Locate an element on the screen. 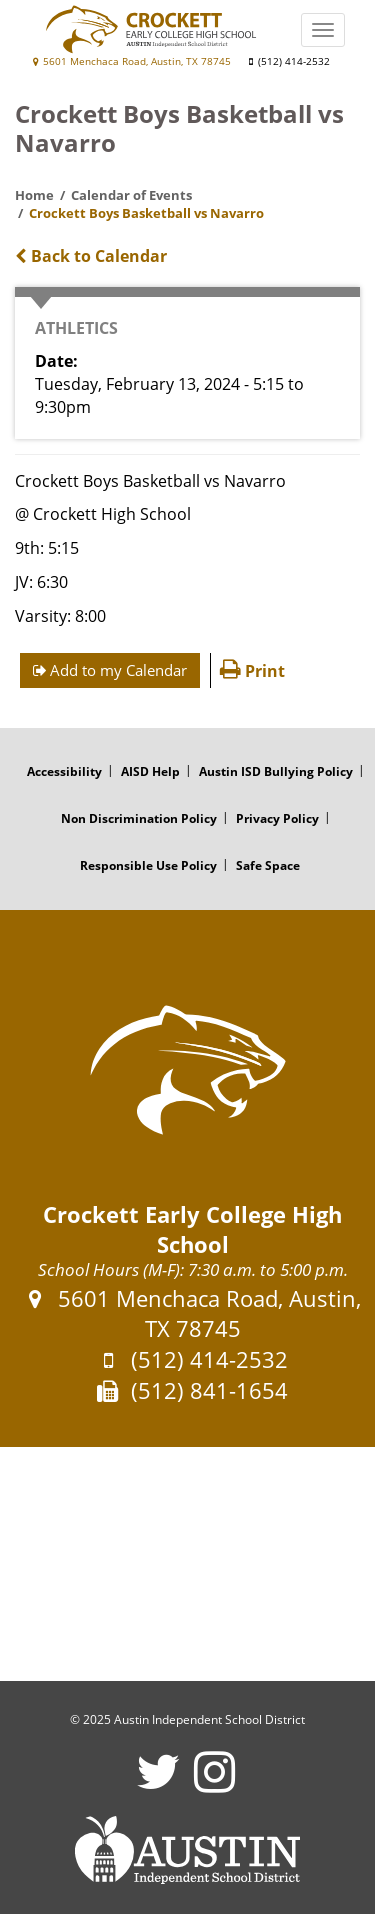 Image resolution: width=375 pixels, height=1914 pixels. Add to my Calendar is located at coordinates (110, 670).